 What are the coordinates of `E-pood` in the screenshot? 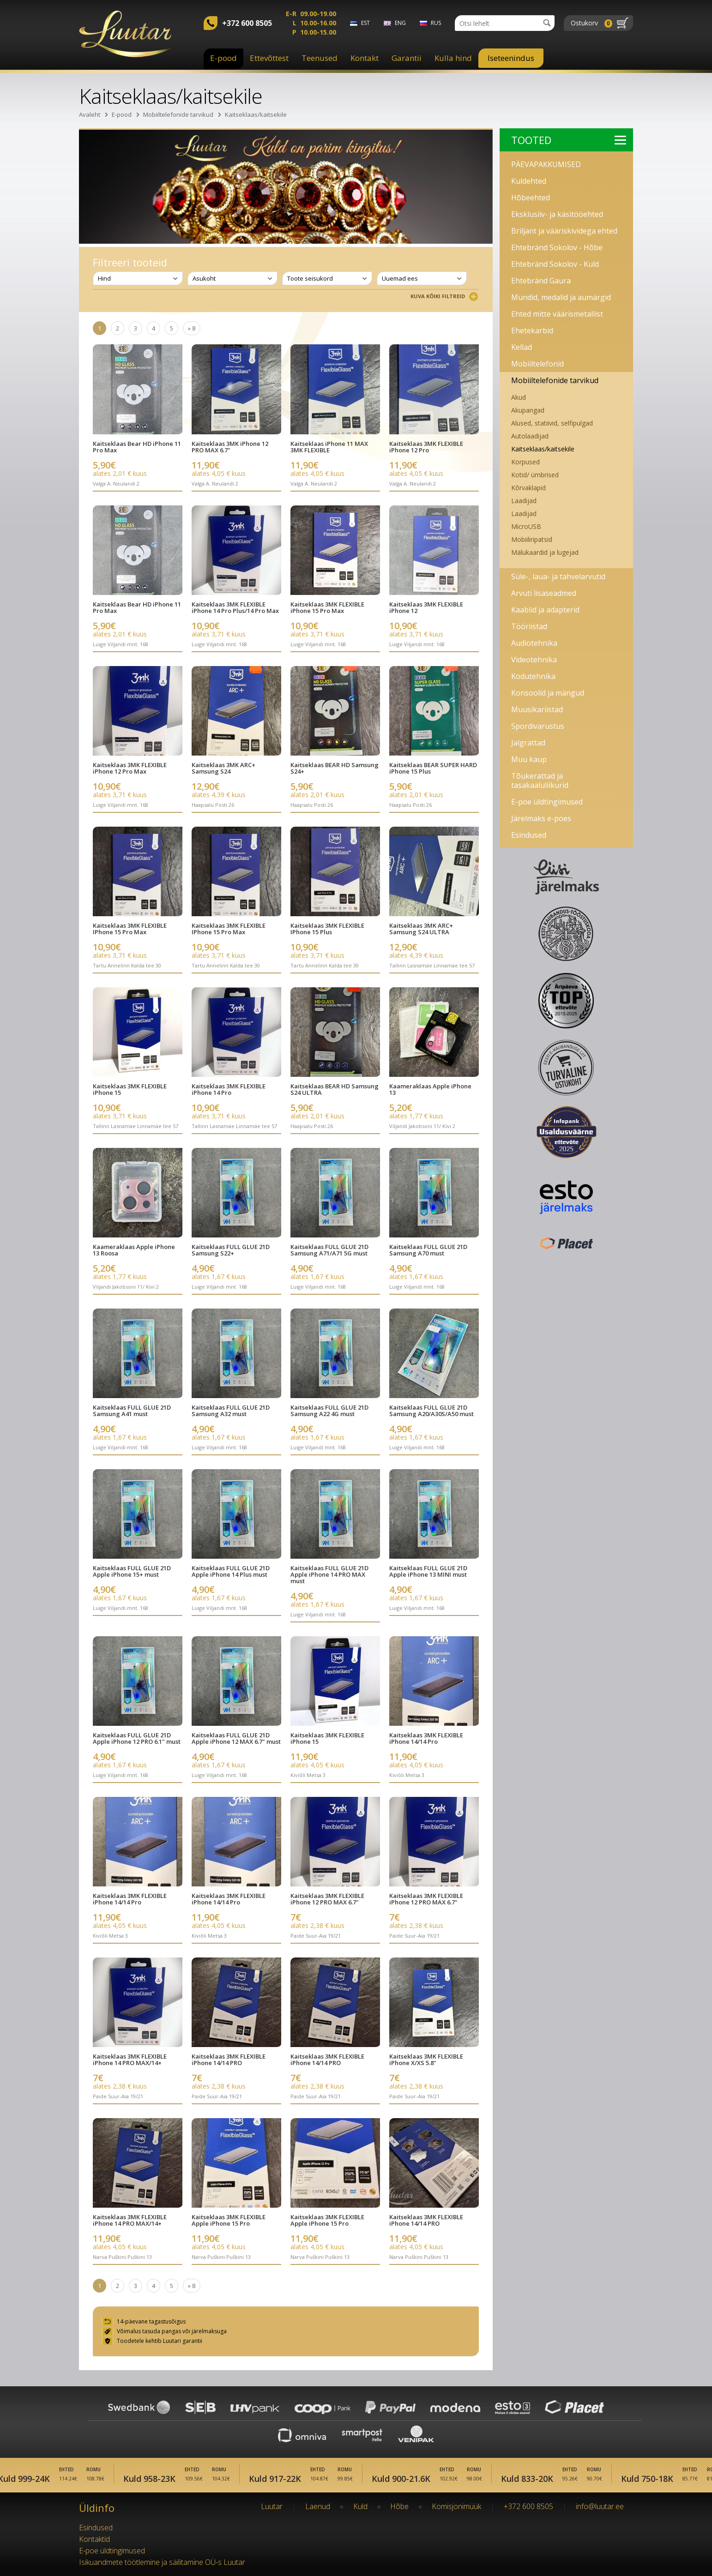 It's located at (223, 58).